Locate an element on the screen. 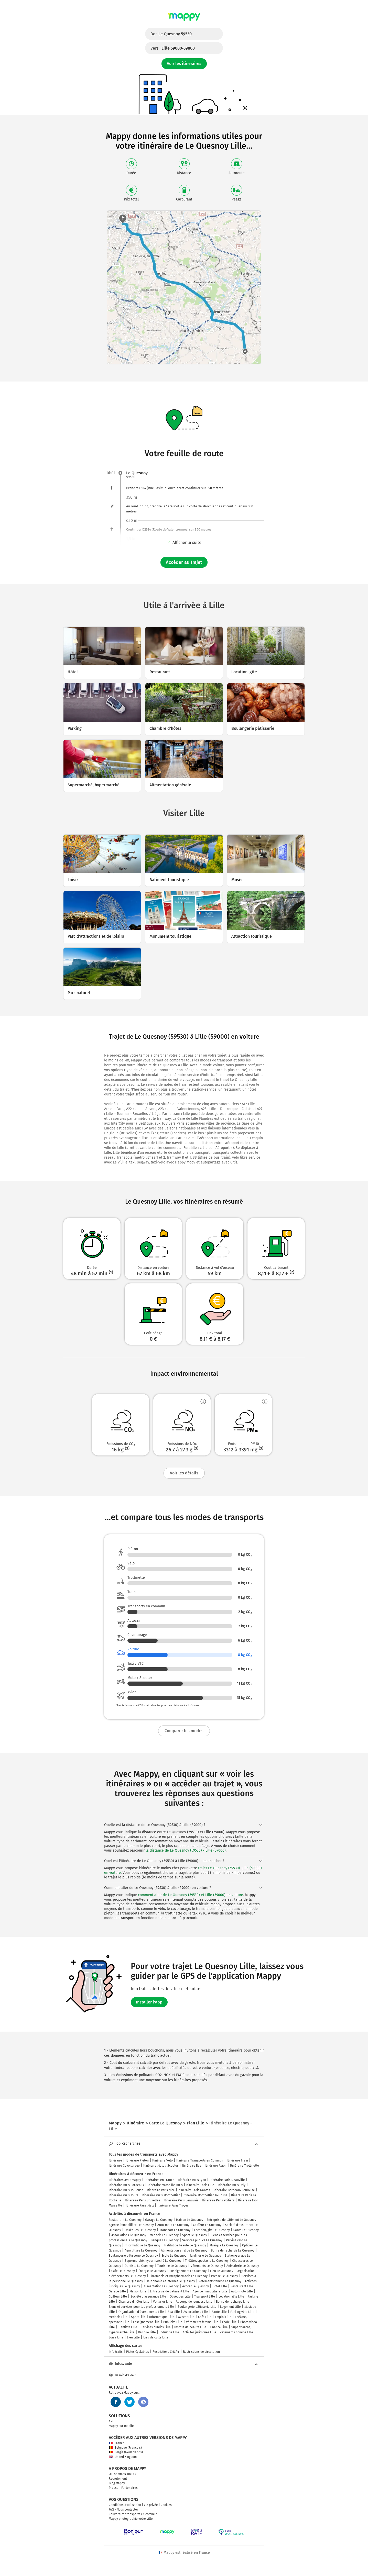 This screenshot has height=2576, width=368. Café Le Quesnoy is located at coordinates (123, 2271).